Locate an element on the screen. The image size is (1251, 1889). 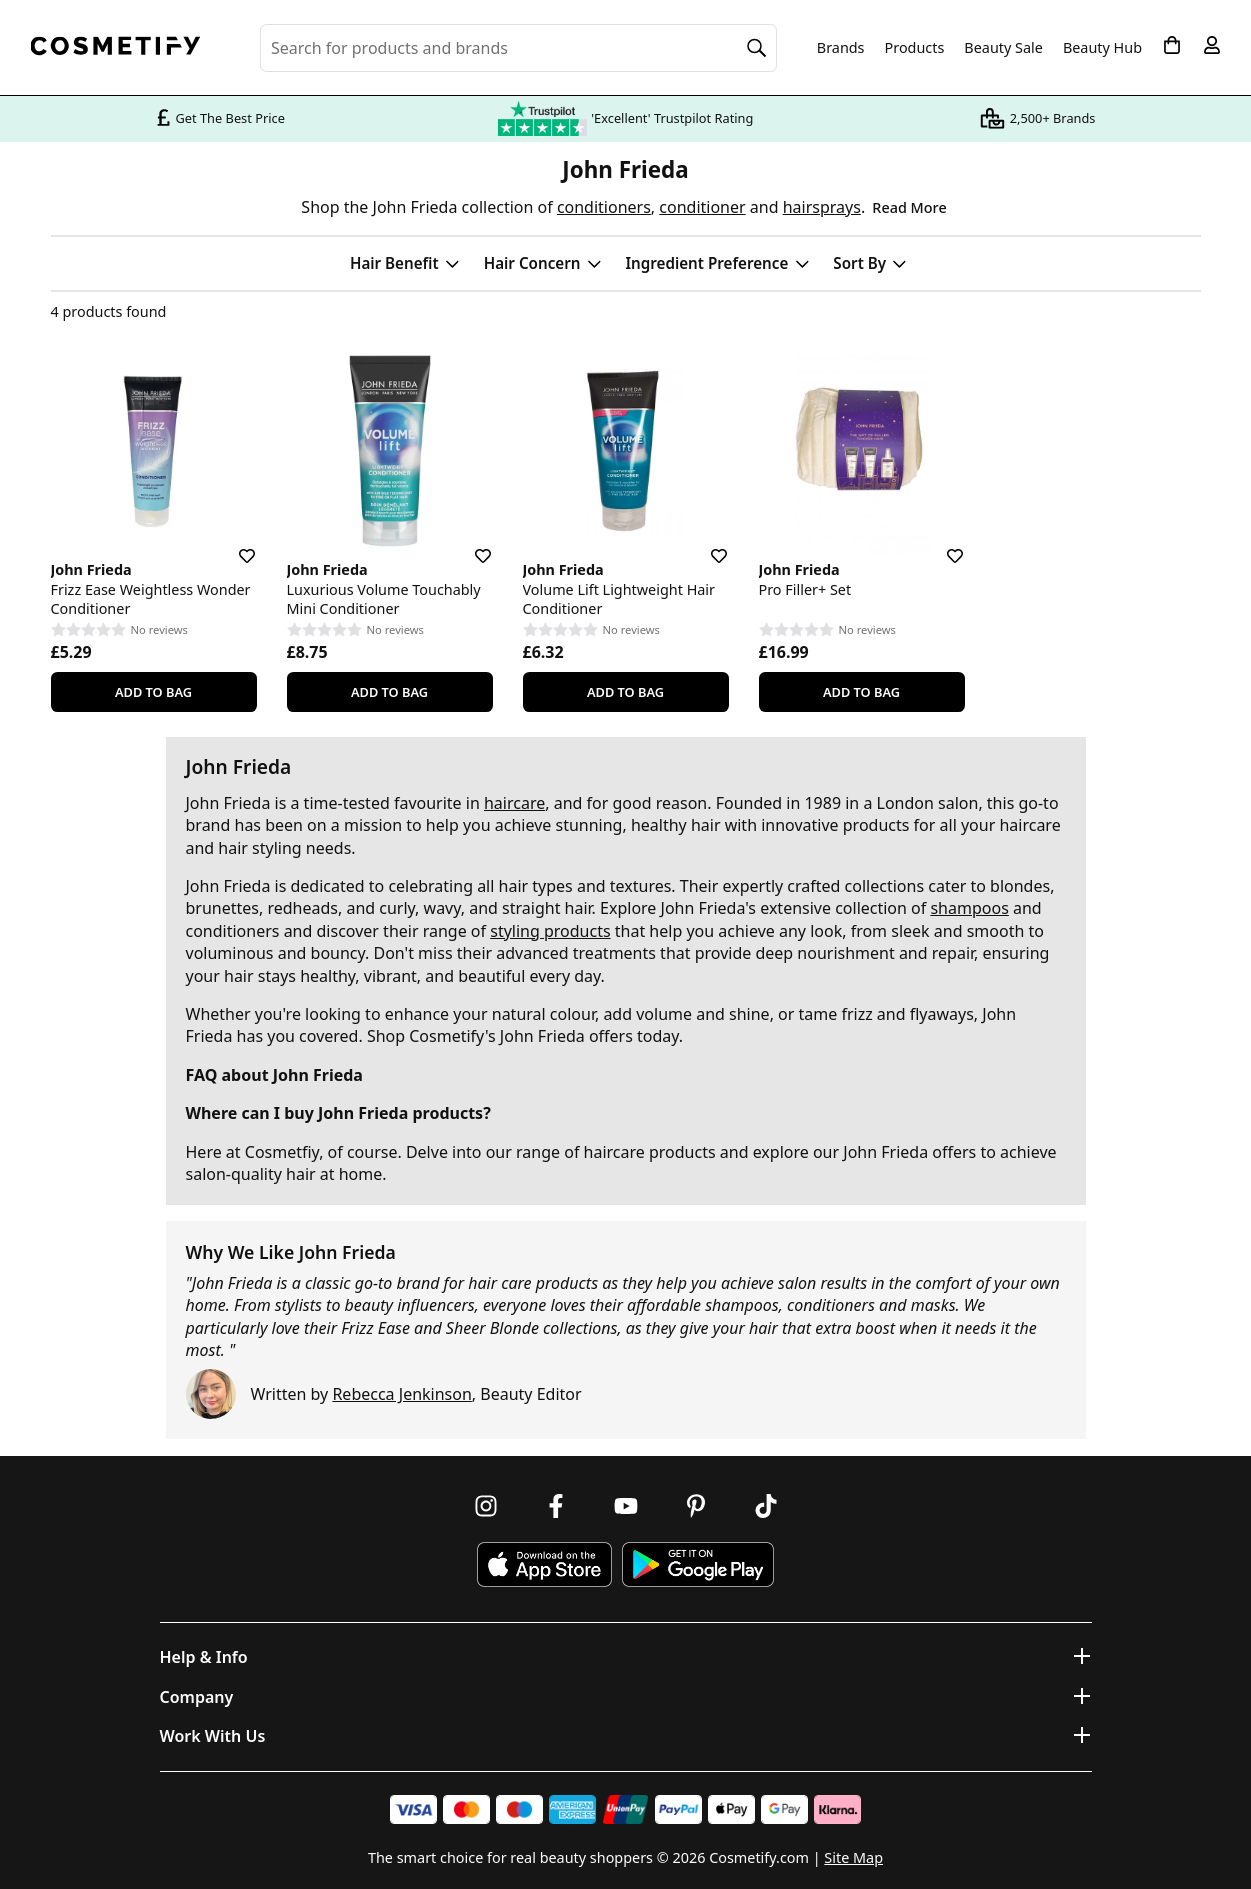
[Follow us on TikTok] is located at coordinates (766, 1506).